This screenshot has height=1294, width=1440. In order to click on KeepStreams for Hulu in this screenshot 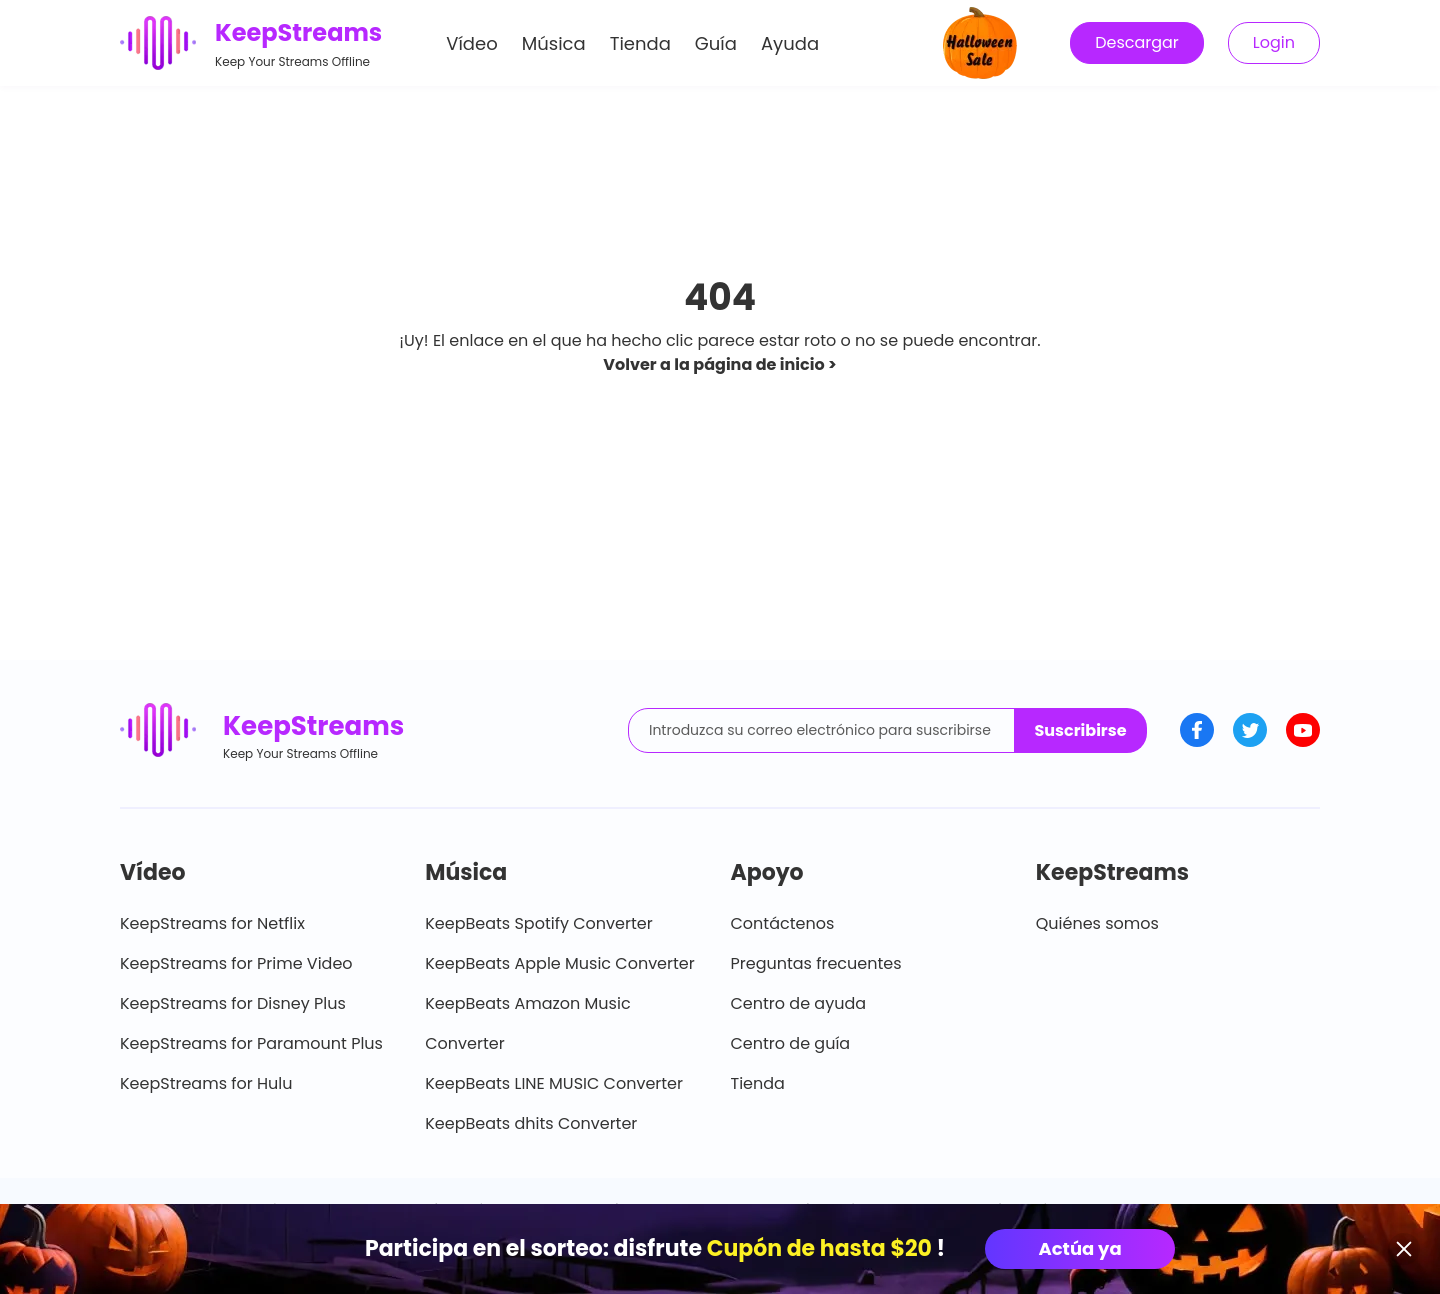, I will do `click(206, 1083)`.